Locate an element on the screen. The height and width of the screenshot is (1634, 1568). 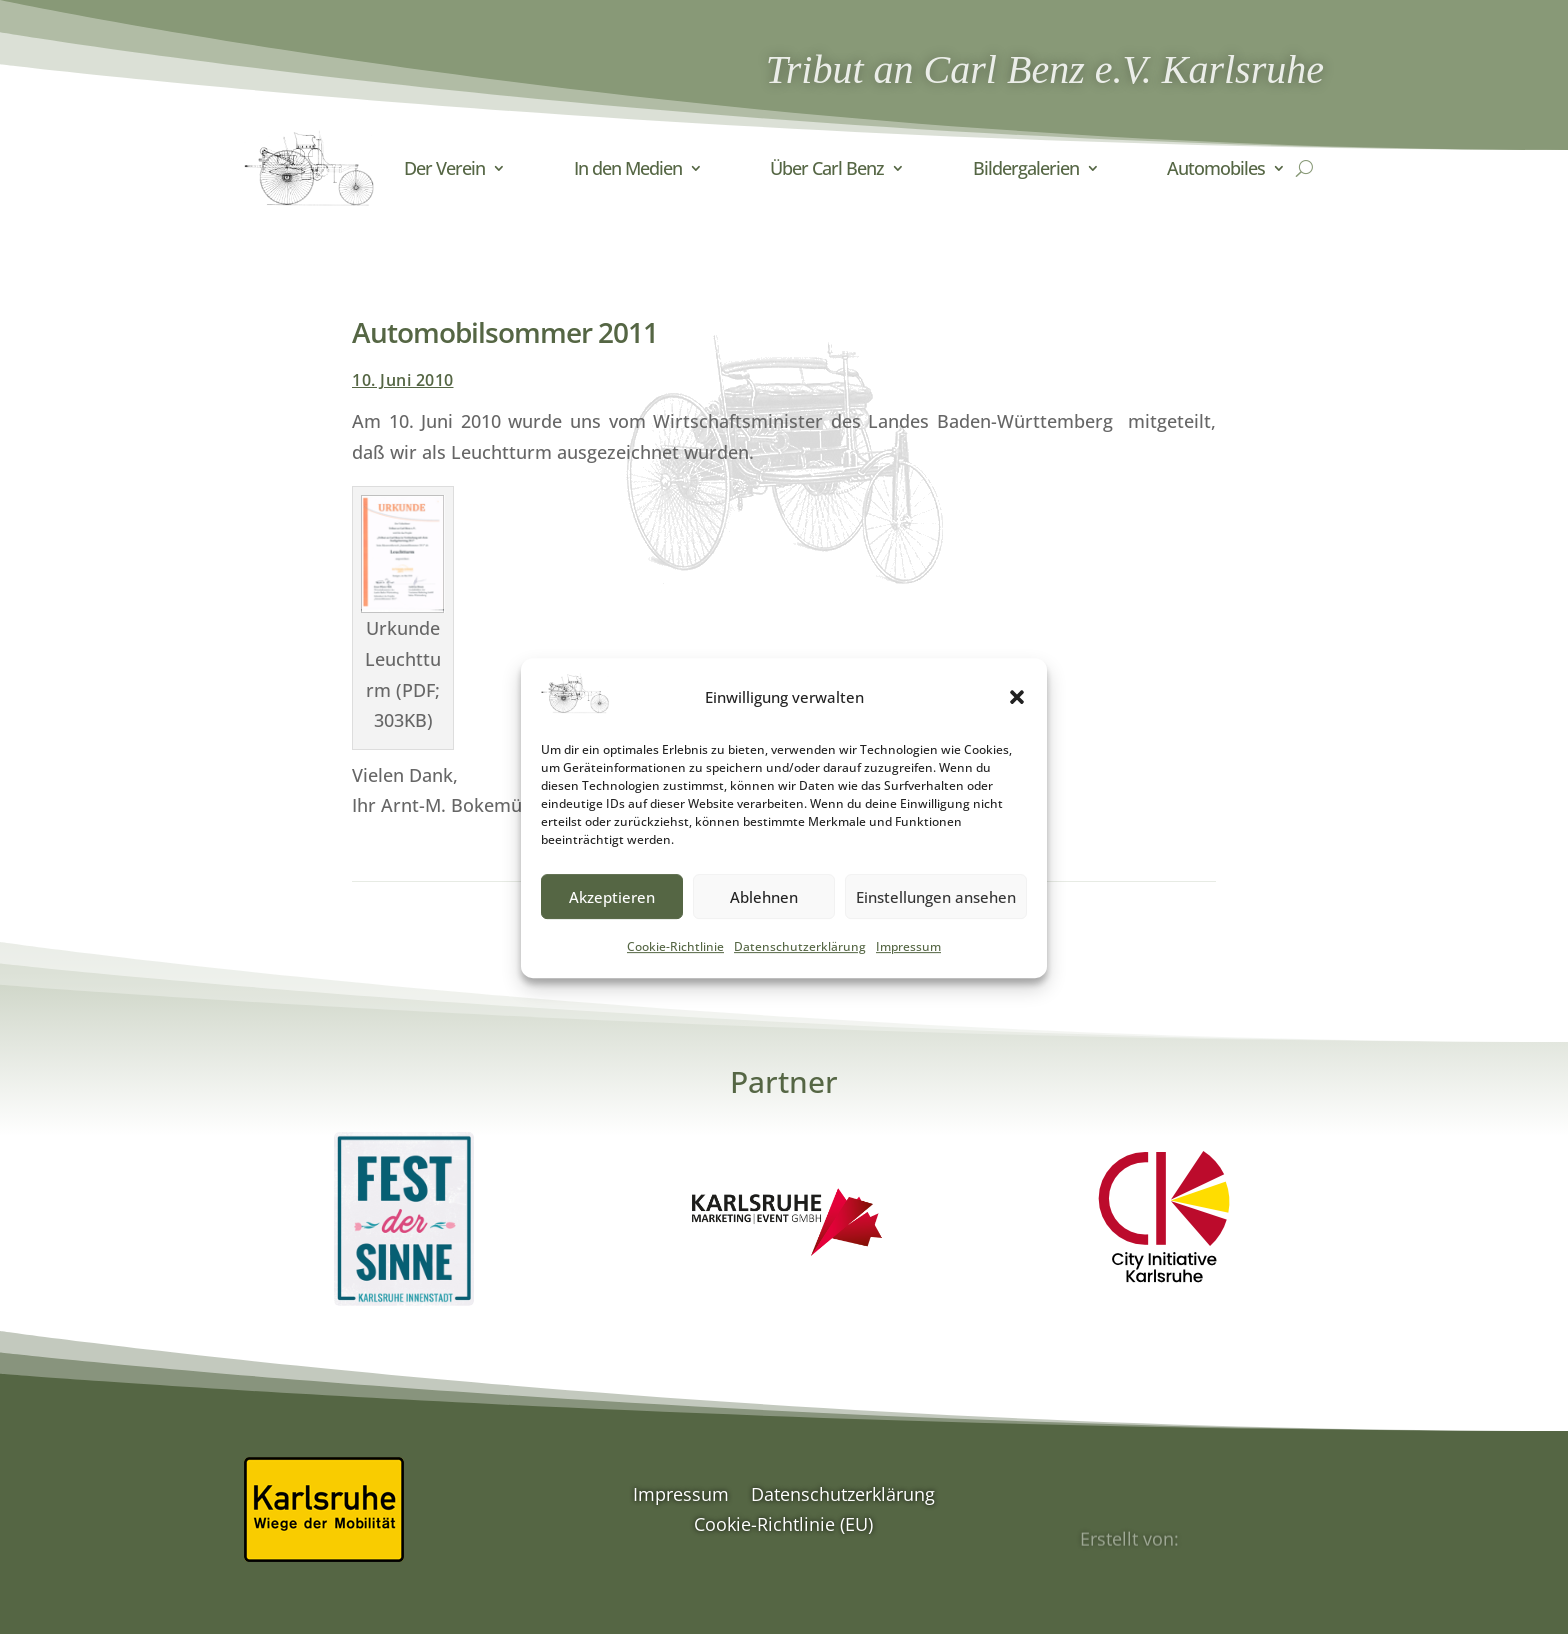
Datenschutzerklärung is located at coordinates (800, 969).